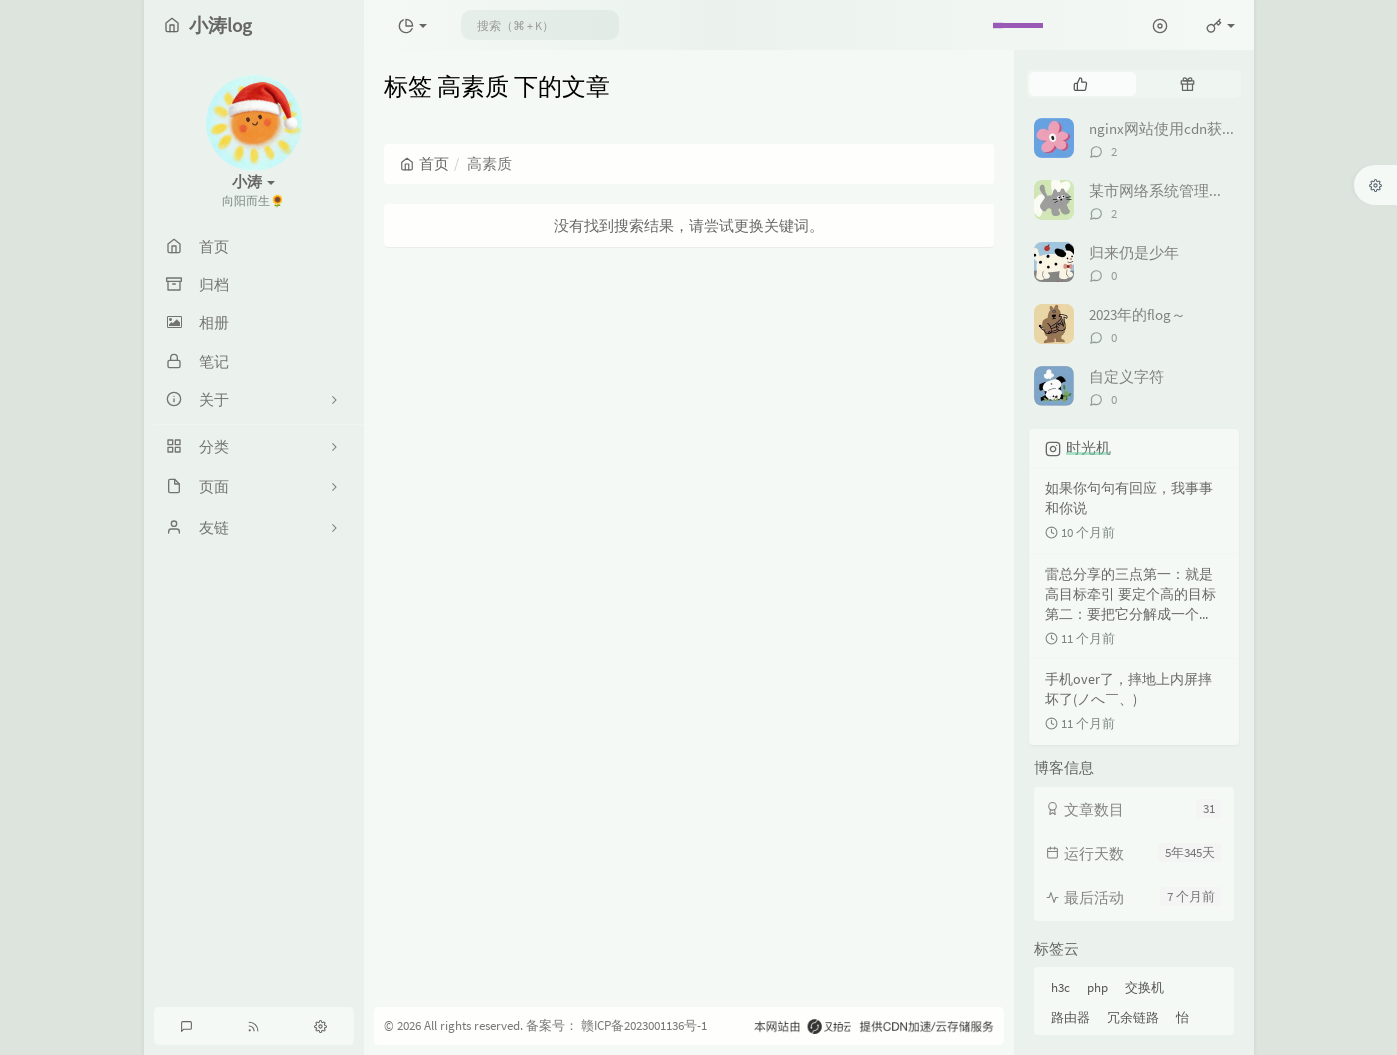  Describe the element at coordinates (1134, 252) in the screenshot. I see `归来仍是少年` at that location.